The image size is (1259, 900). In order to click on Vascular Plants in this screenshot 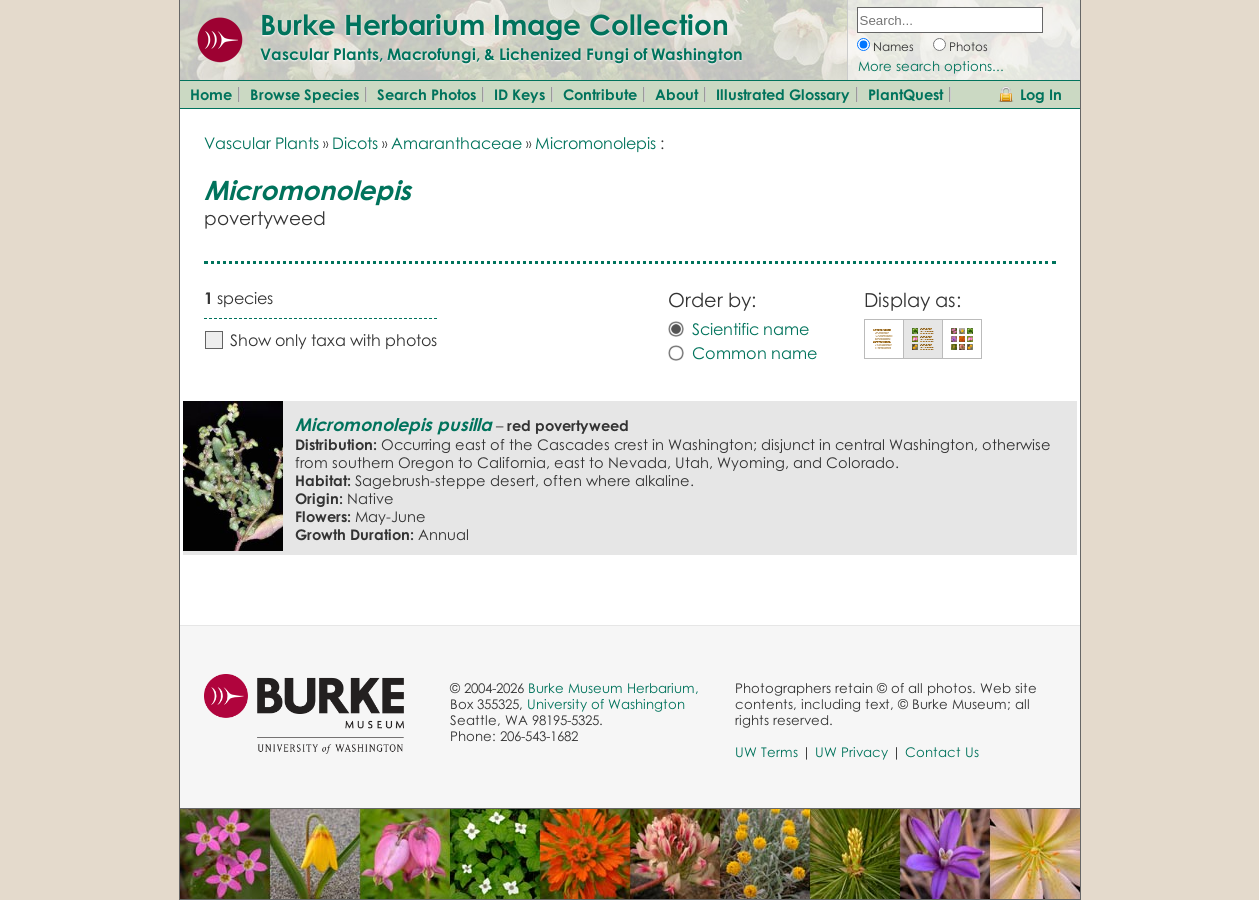, I will do `click(261, 143)`.